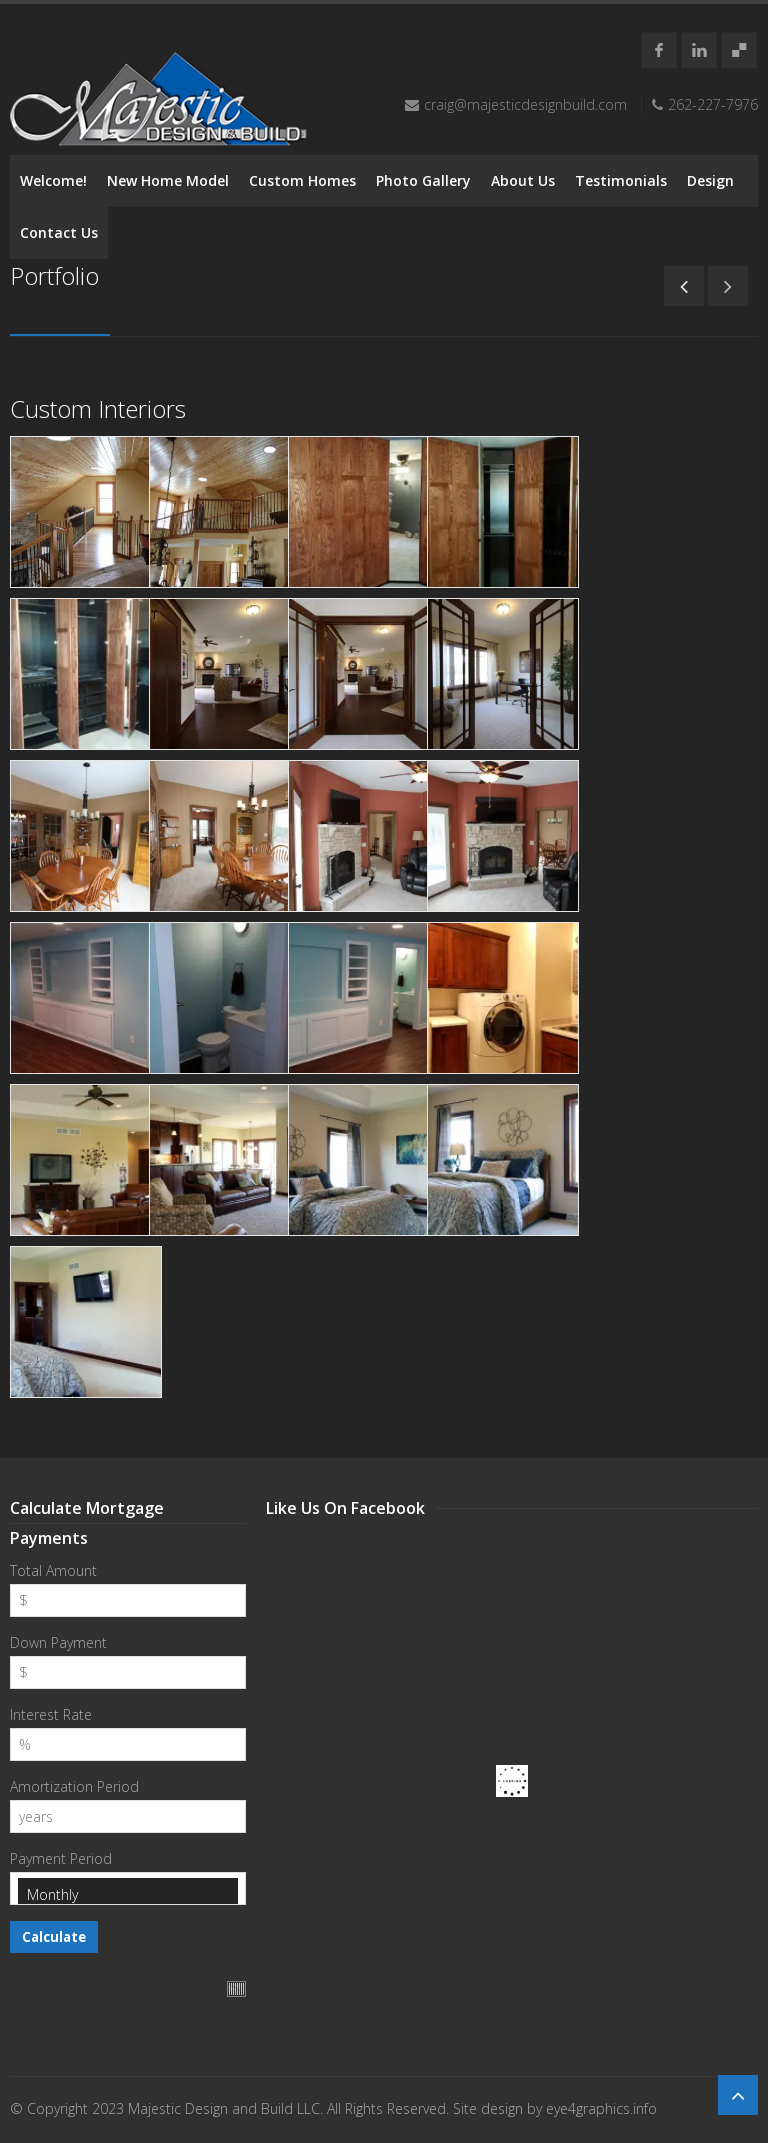 Image resolution: width=768 pixels, height=2143 pixels. I want to click on Design, so click(710, 180).